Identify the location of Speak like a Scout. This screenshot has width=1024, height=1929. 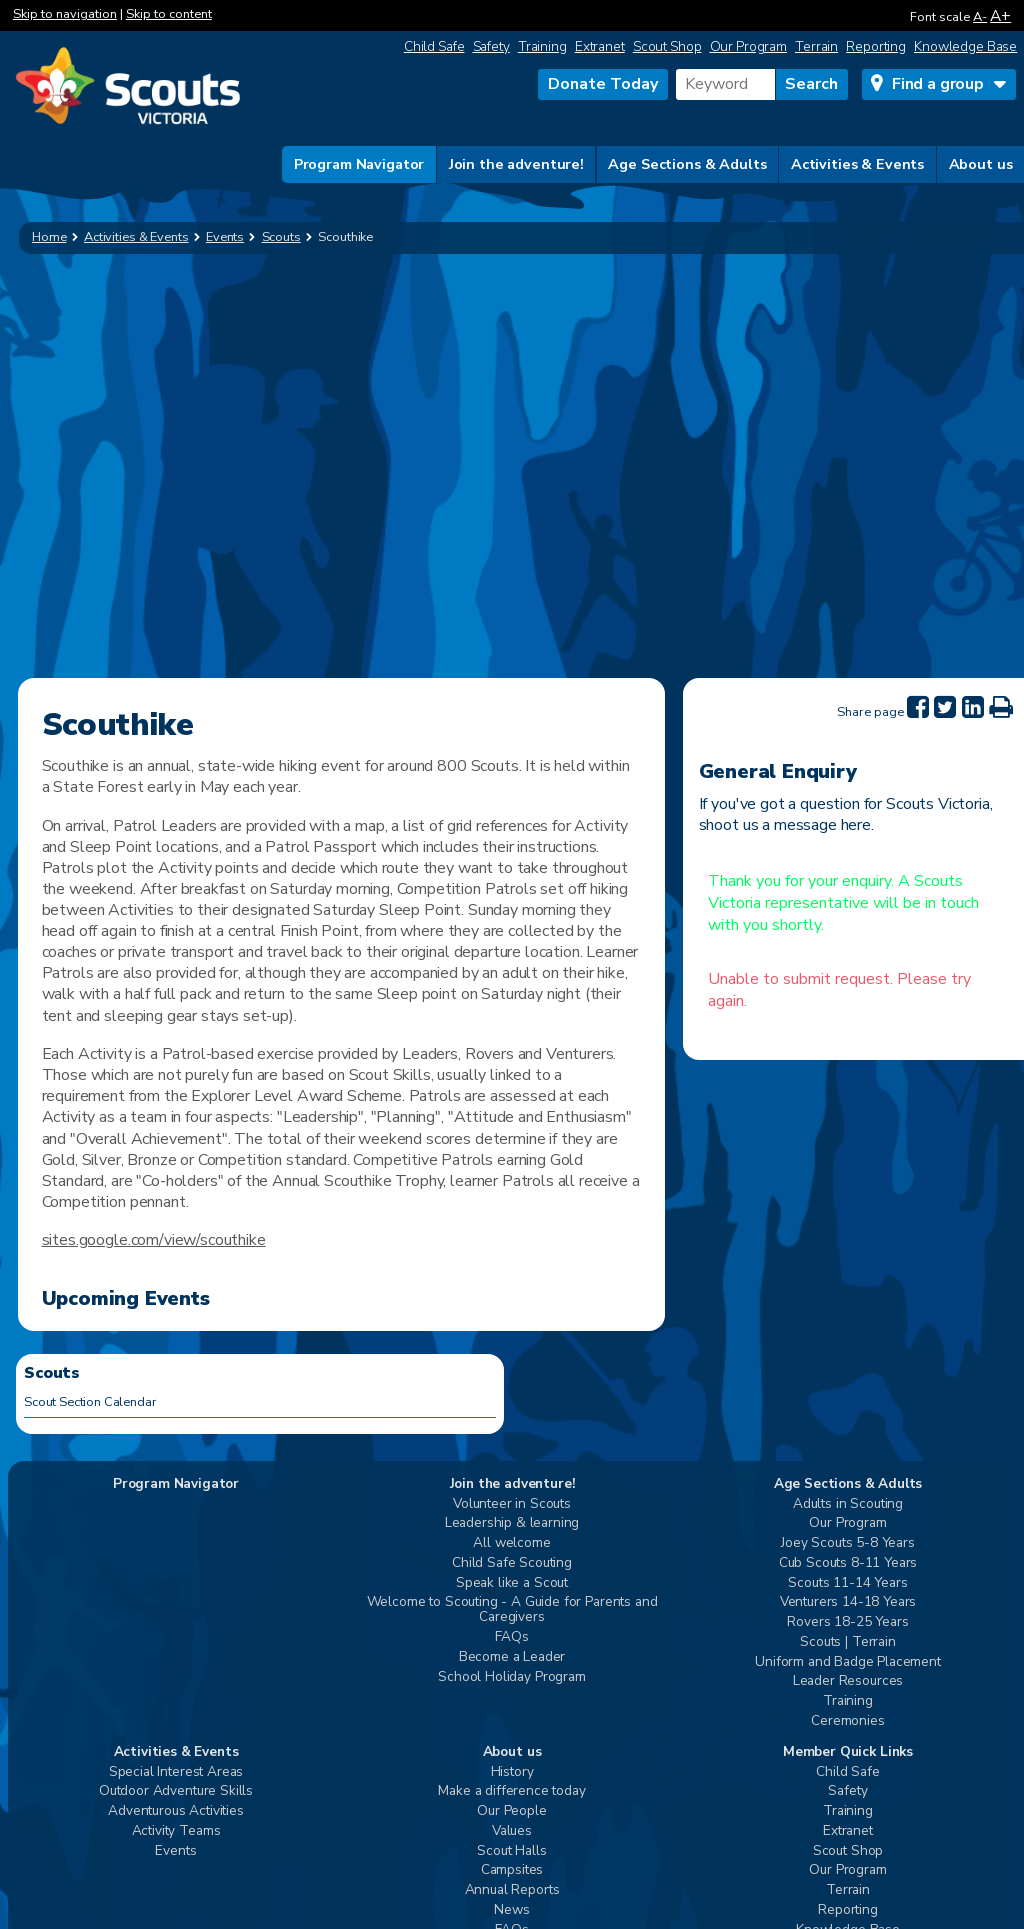
(512, 1583).